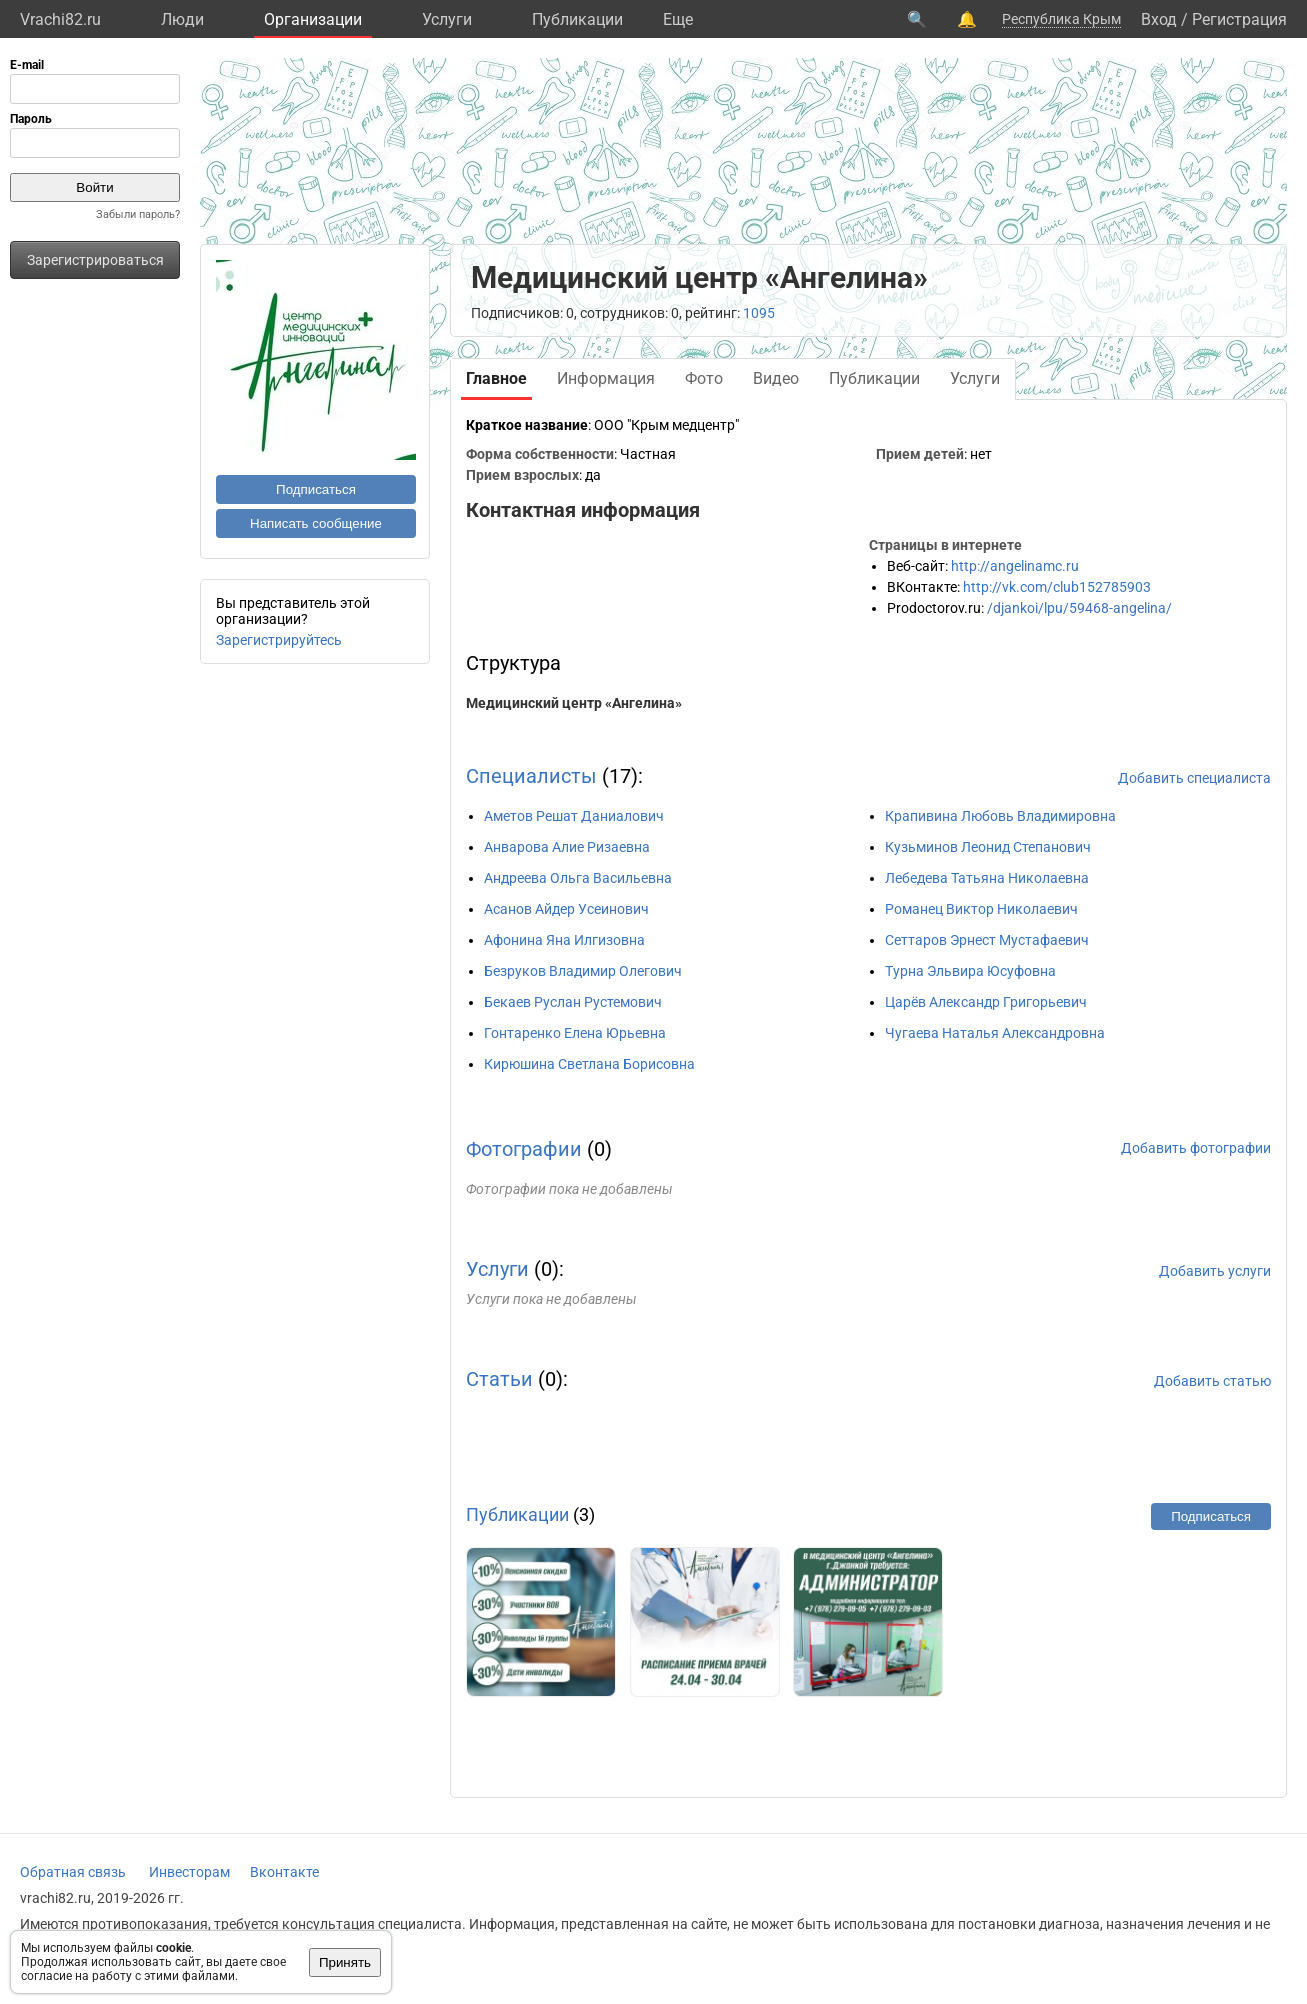 The width and height of the screenshot is (1307, 2004). What do you see at coordinates (564, 940) in the screenshot?
I see `Афонина Яна Илгизовна` at bounding box center [564, 940].